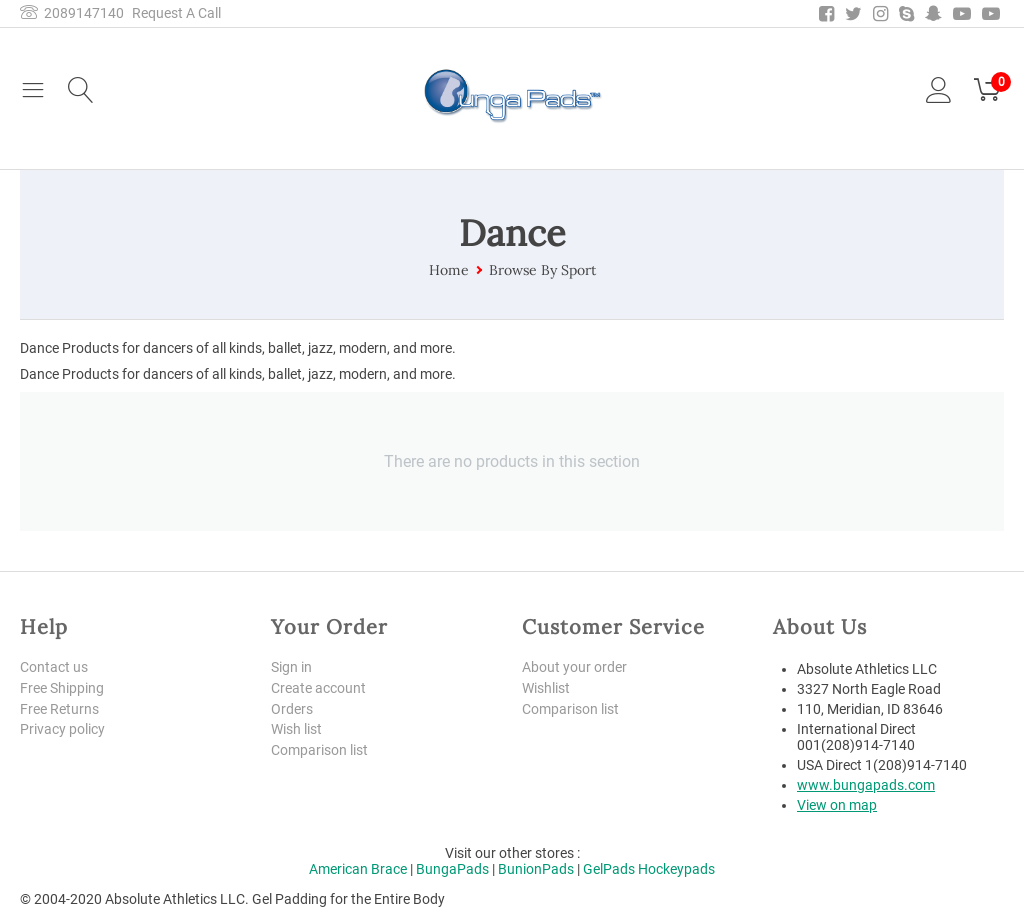 This screenshot has width=1024, height=907. What do you see at coordinates (546, 688) in the screenshot?
I see `Wishlist` at bounding box center [546, 688].